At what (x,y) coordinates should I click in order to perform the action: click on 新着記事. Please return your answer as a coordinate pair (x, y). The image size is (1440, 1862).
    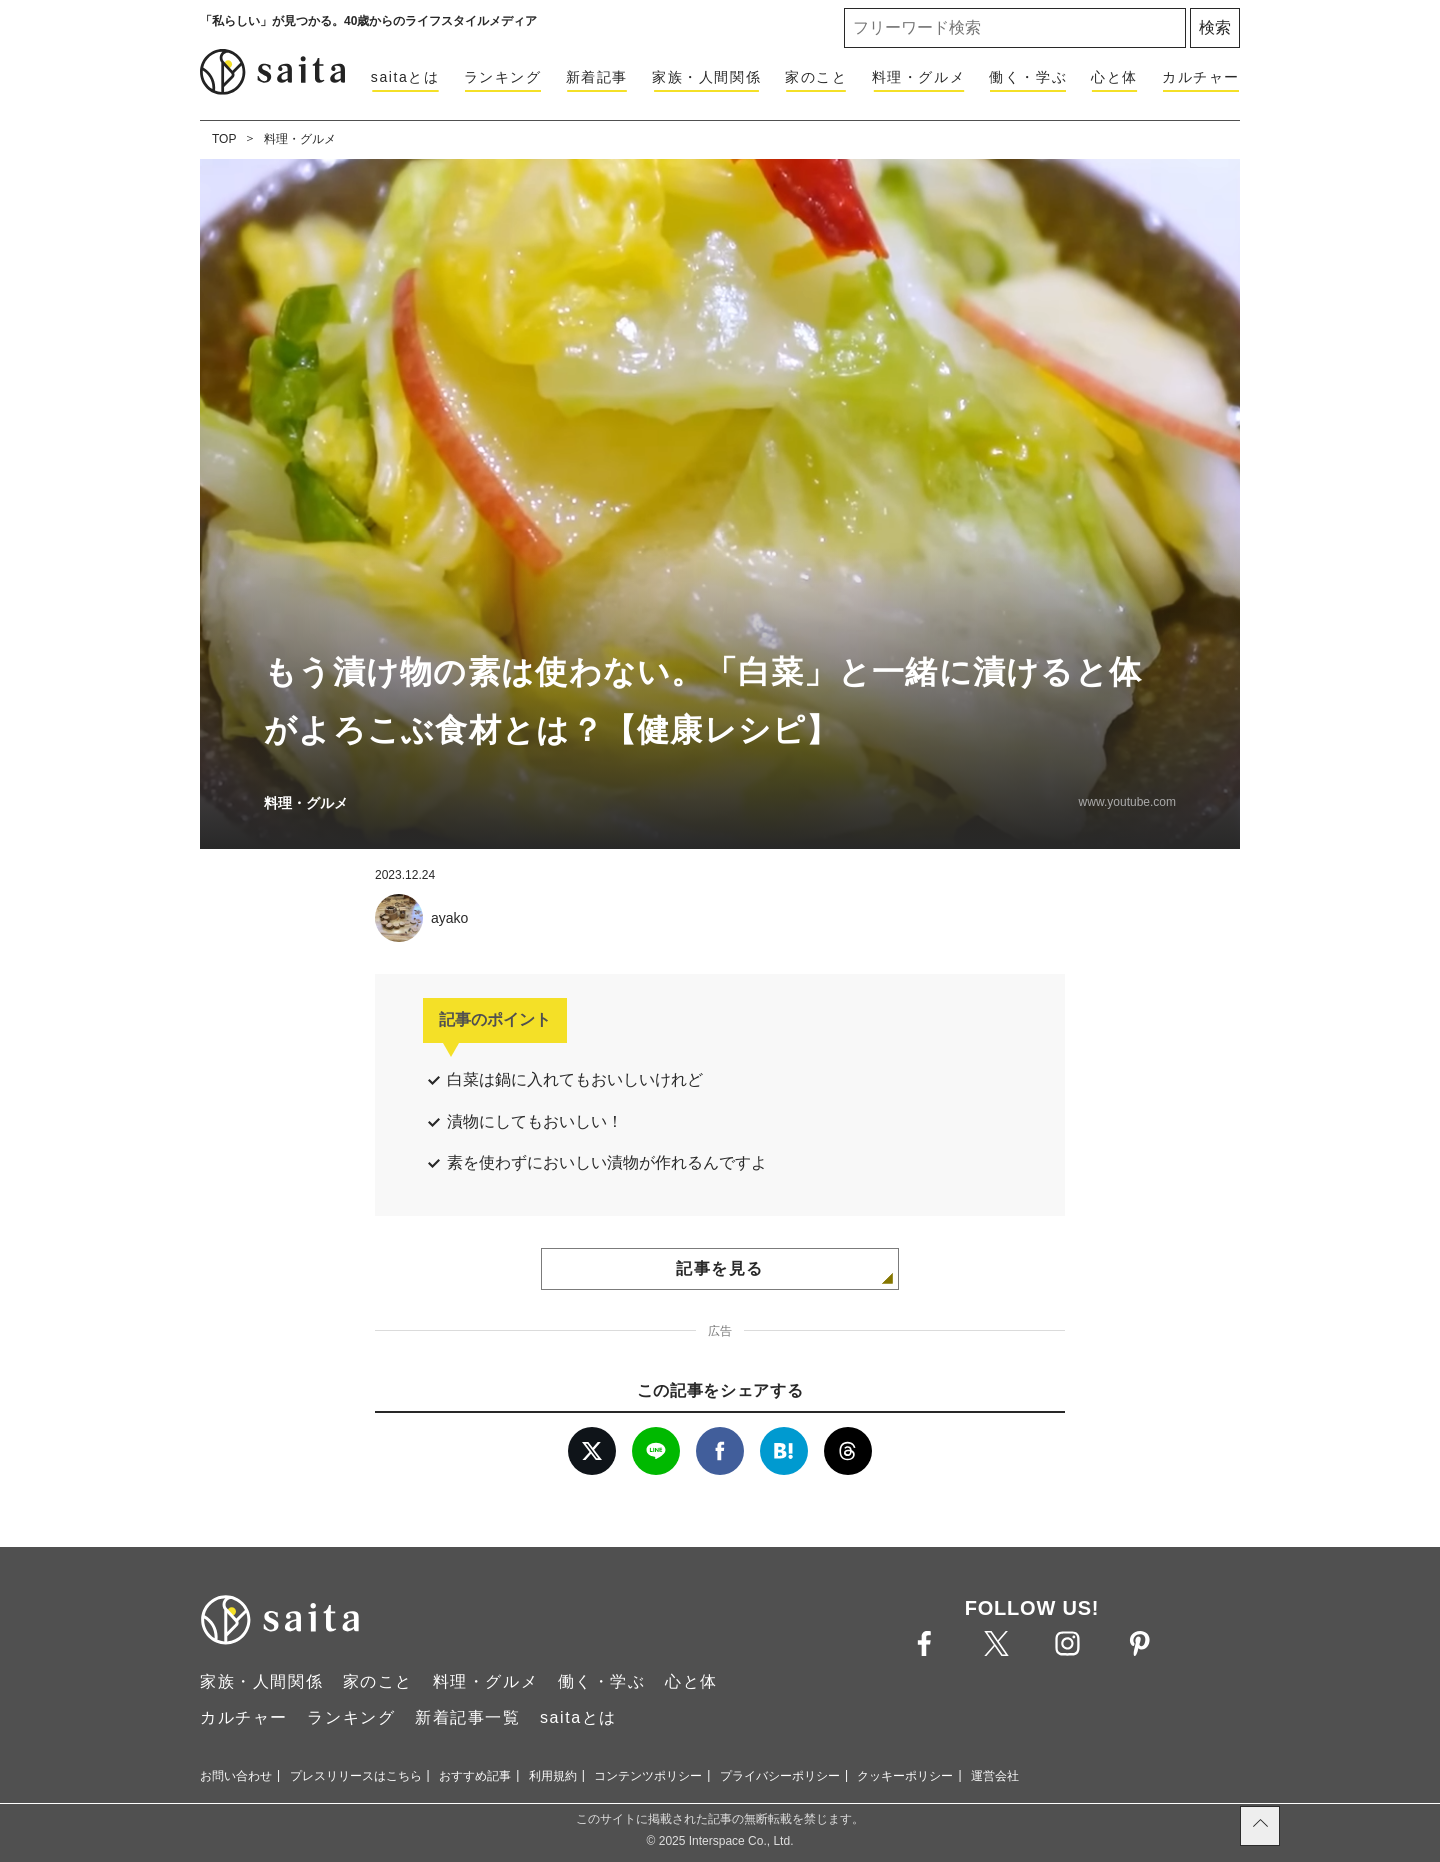
    Looking at the image, I should click on (597, 77).